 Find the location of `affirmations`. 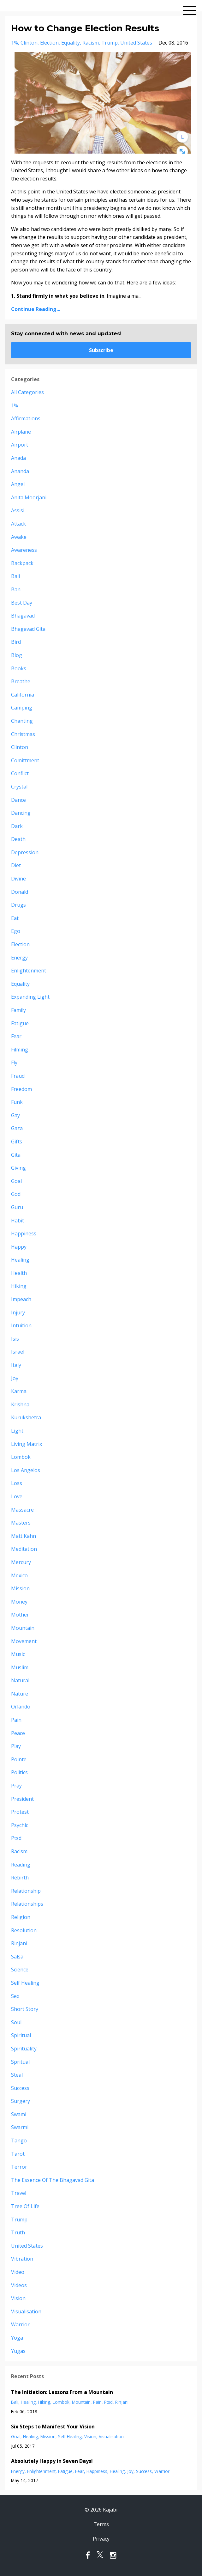

affirmations is located at coordinates (25, 418).